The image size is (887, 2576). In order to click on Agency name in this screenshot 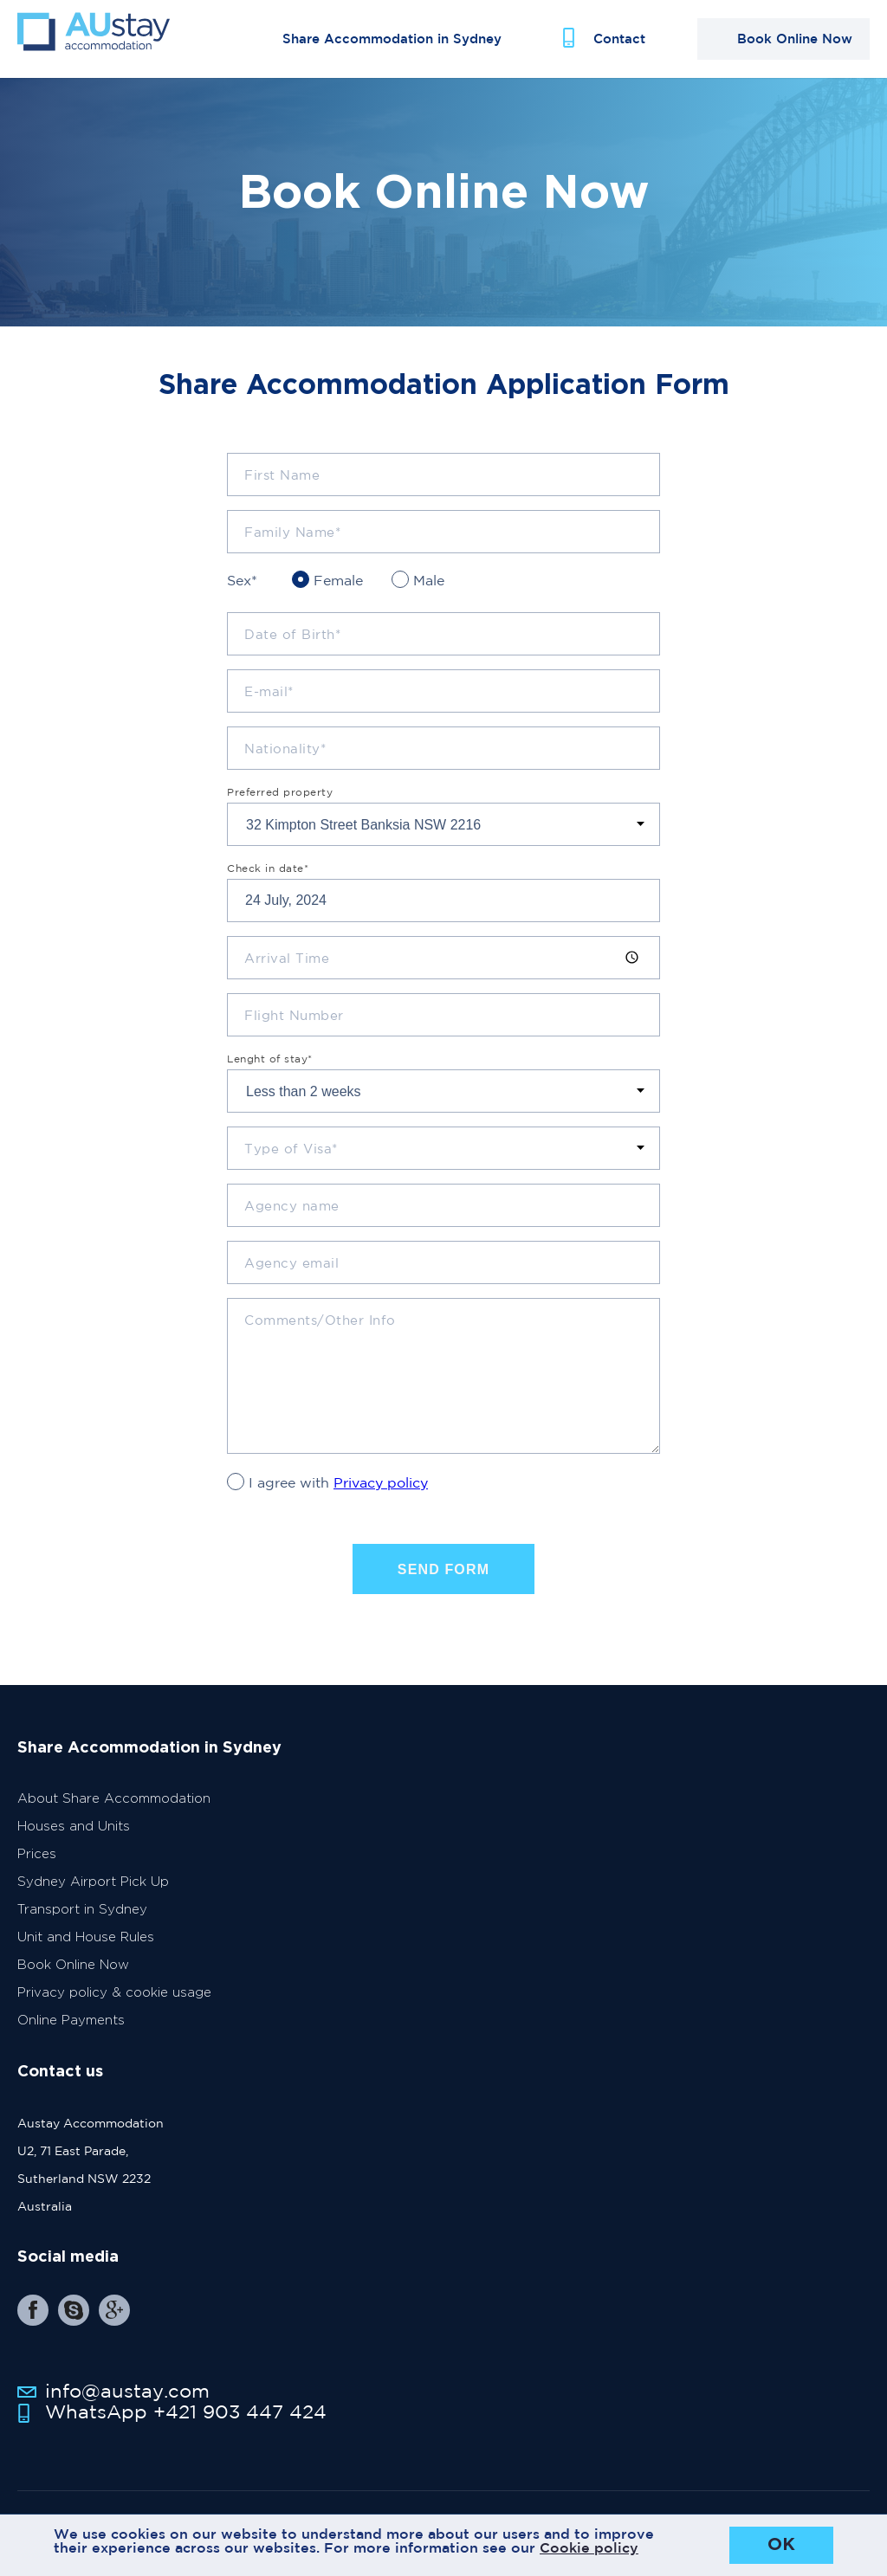, I will do `click(292, 1221)`.